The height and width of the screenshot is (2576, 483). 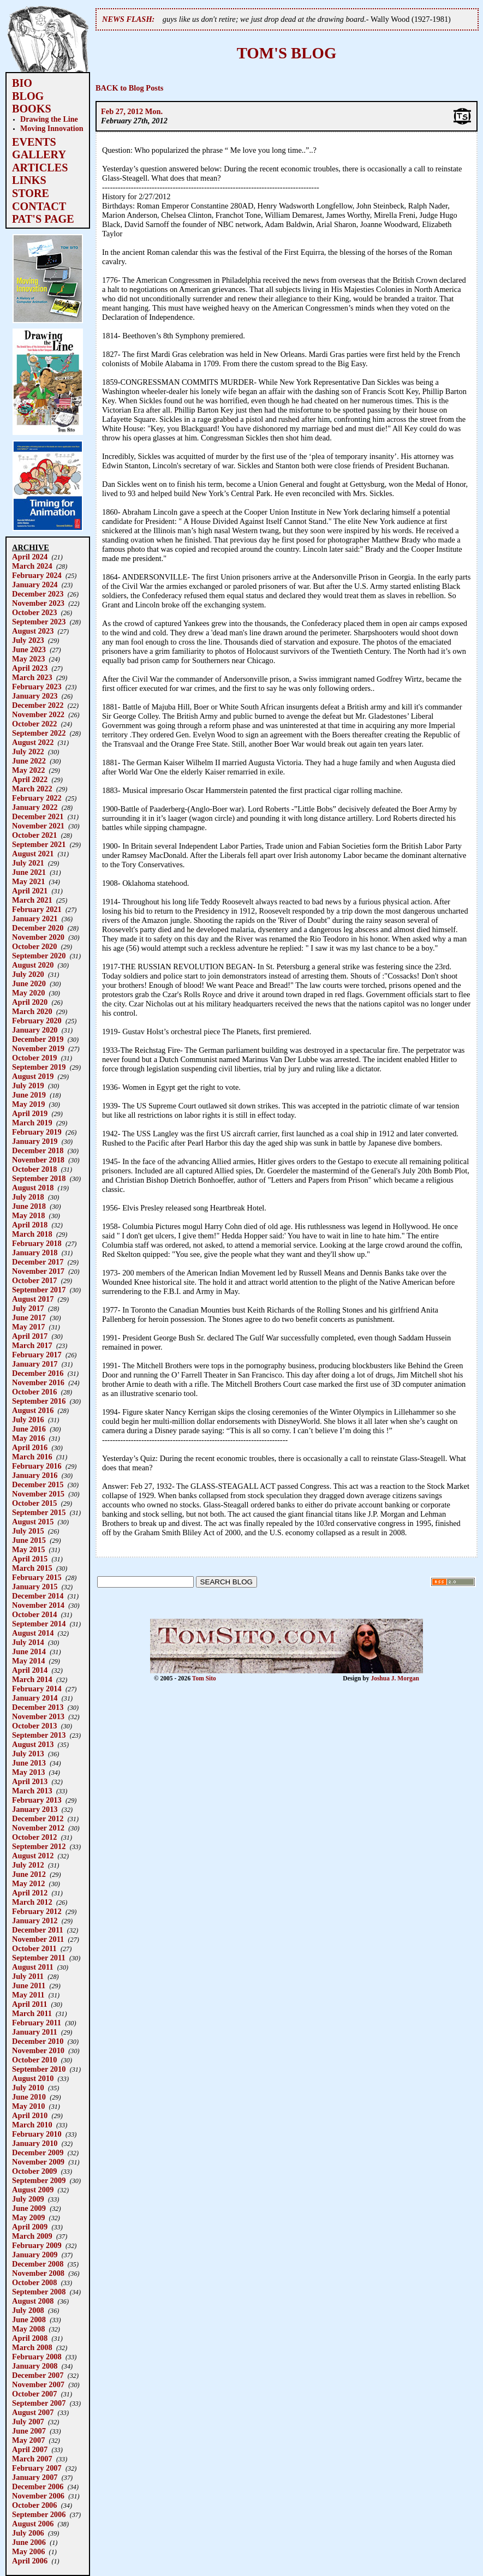 What do you see at coordinates (28, 2440) in the screenshot?
I see `May 2007` at bounding box center [28, 2440].